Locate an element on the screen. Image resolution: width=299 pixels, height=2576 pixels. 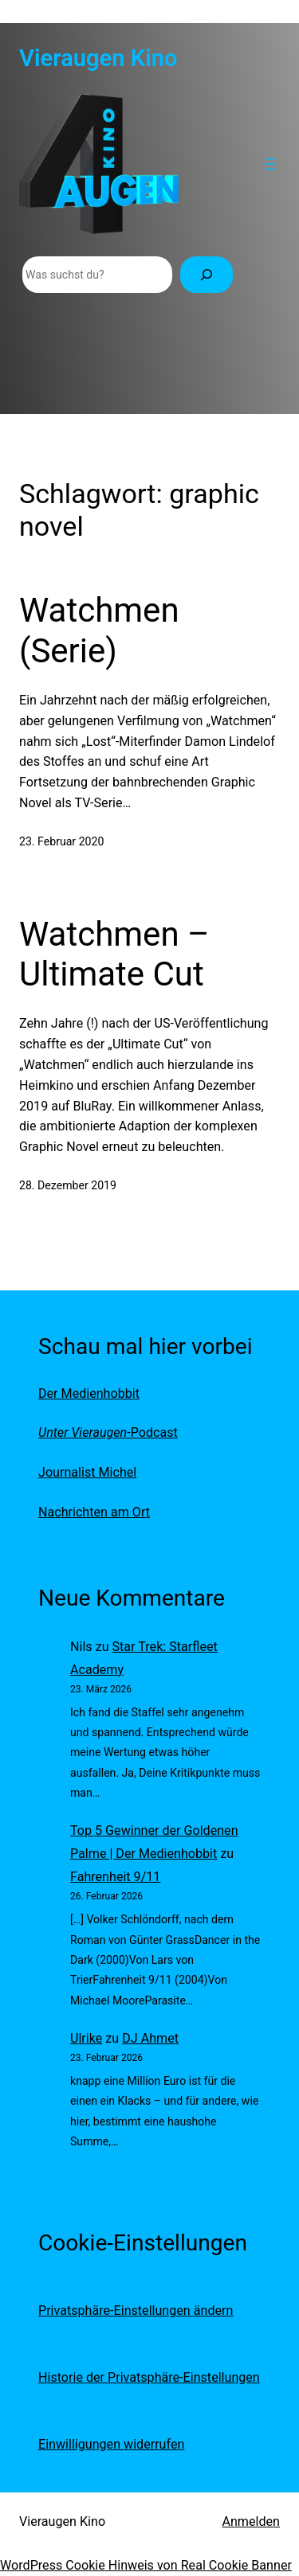
Anmelden is located at coordinates (251, 2521).